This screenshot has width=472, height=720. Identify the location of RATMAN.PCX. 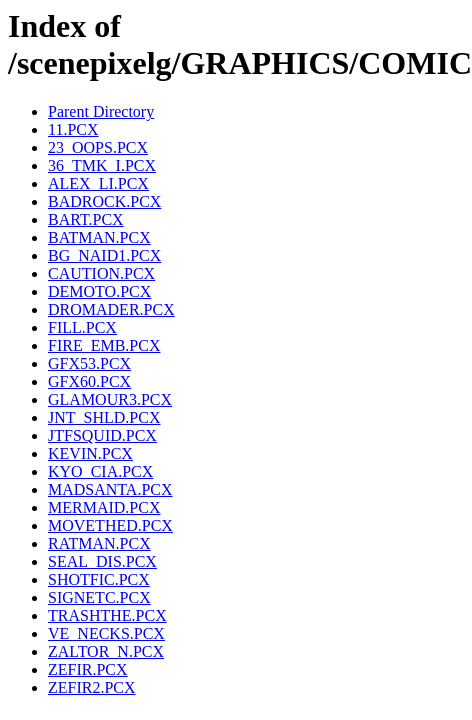
(99, 543).